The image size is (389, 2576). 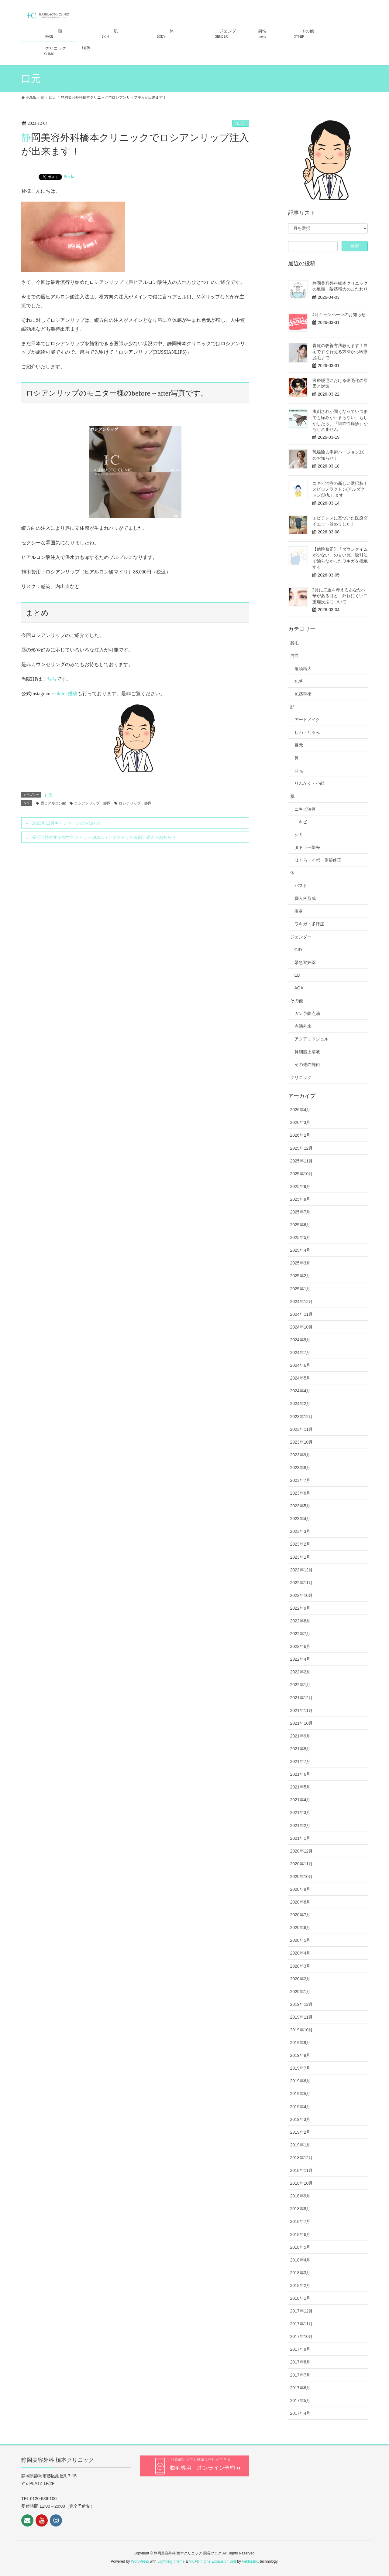 I want to click on 2023年11月, so click(x=301, y=1429).